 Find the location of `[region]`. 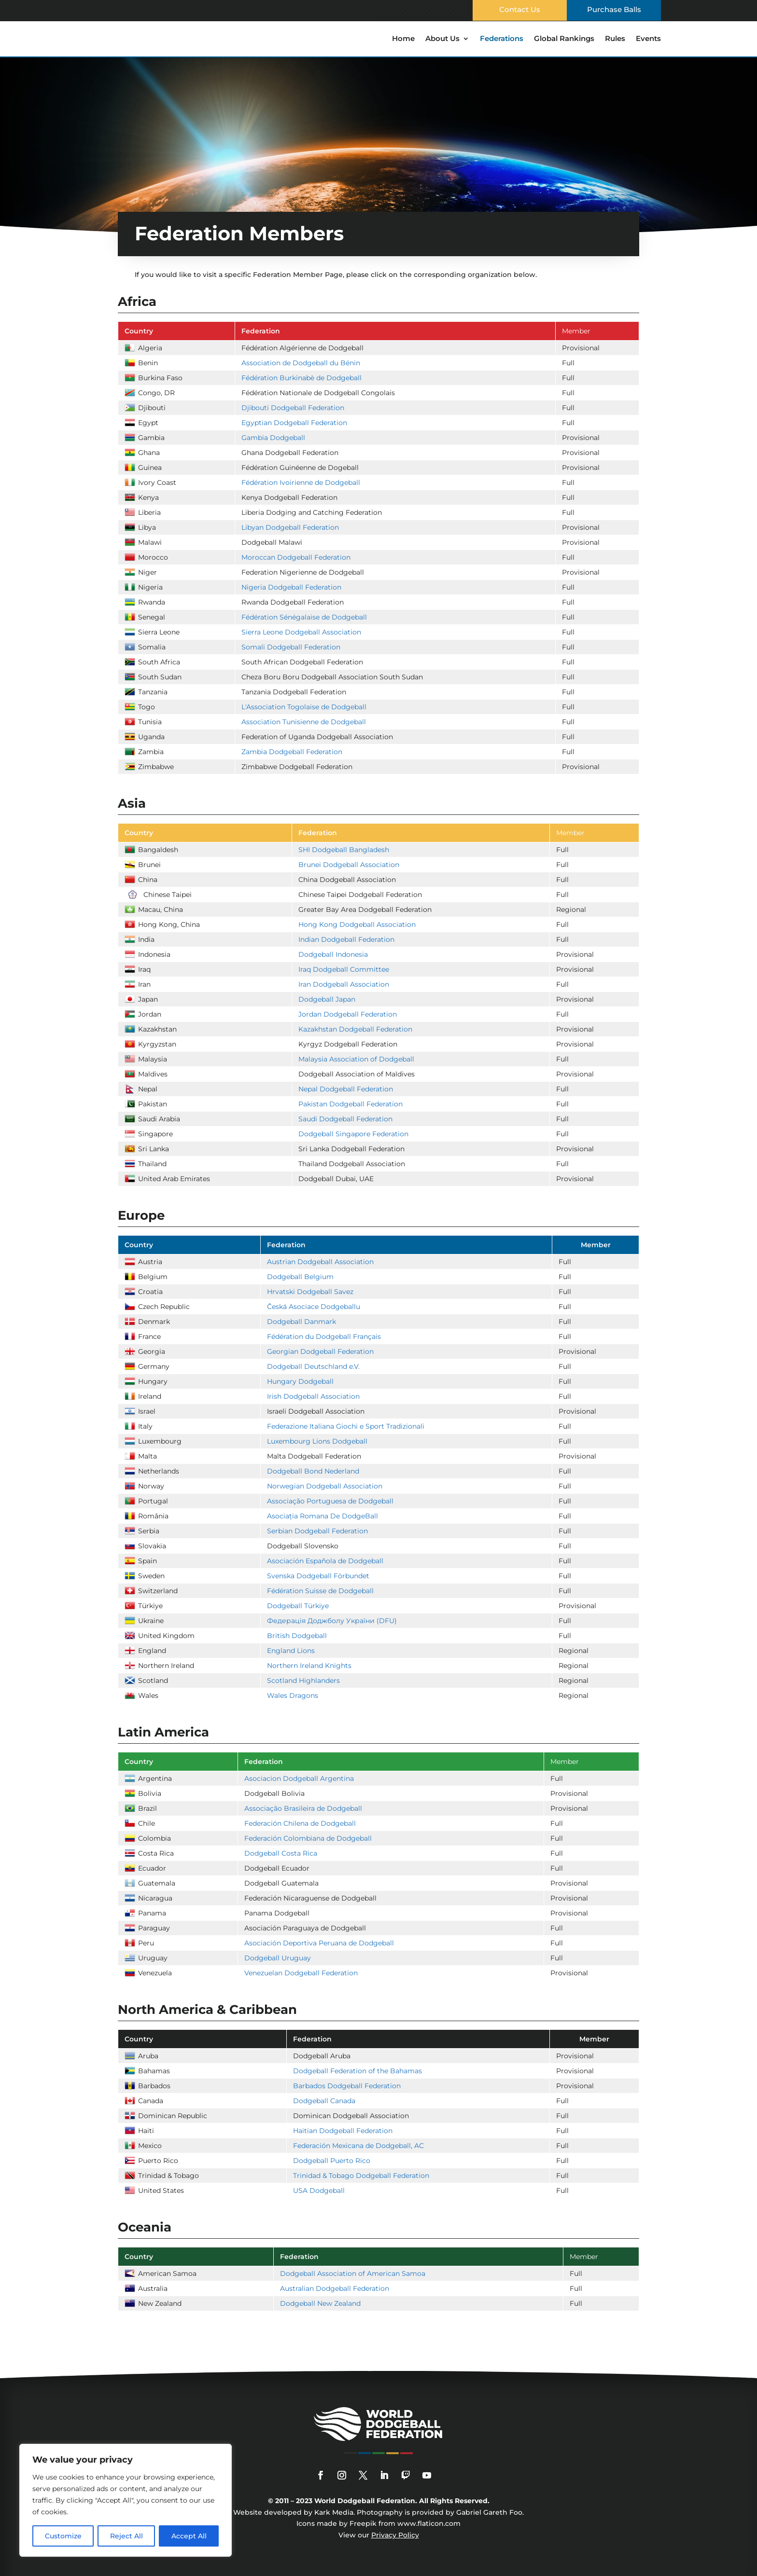

[region] is located at coordinates (125, 2500).